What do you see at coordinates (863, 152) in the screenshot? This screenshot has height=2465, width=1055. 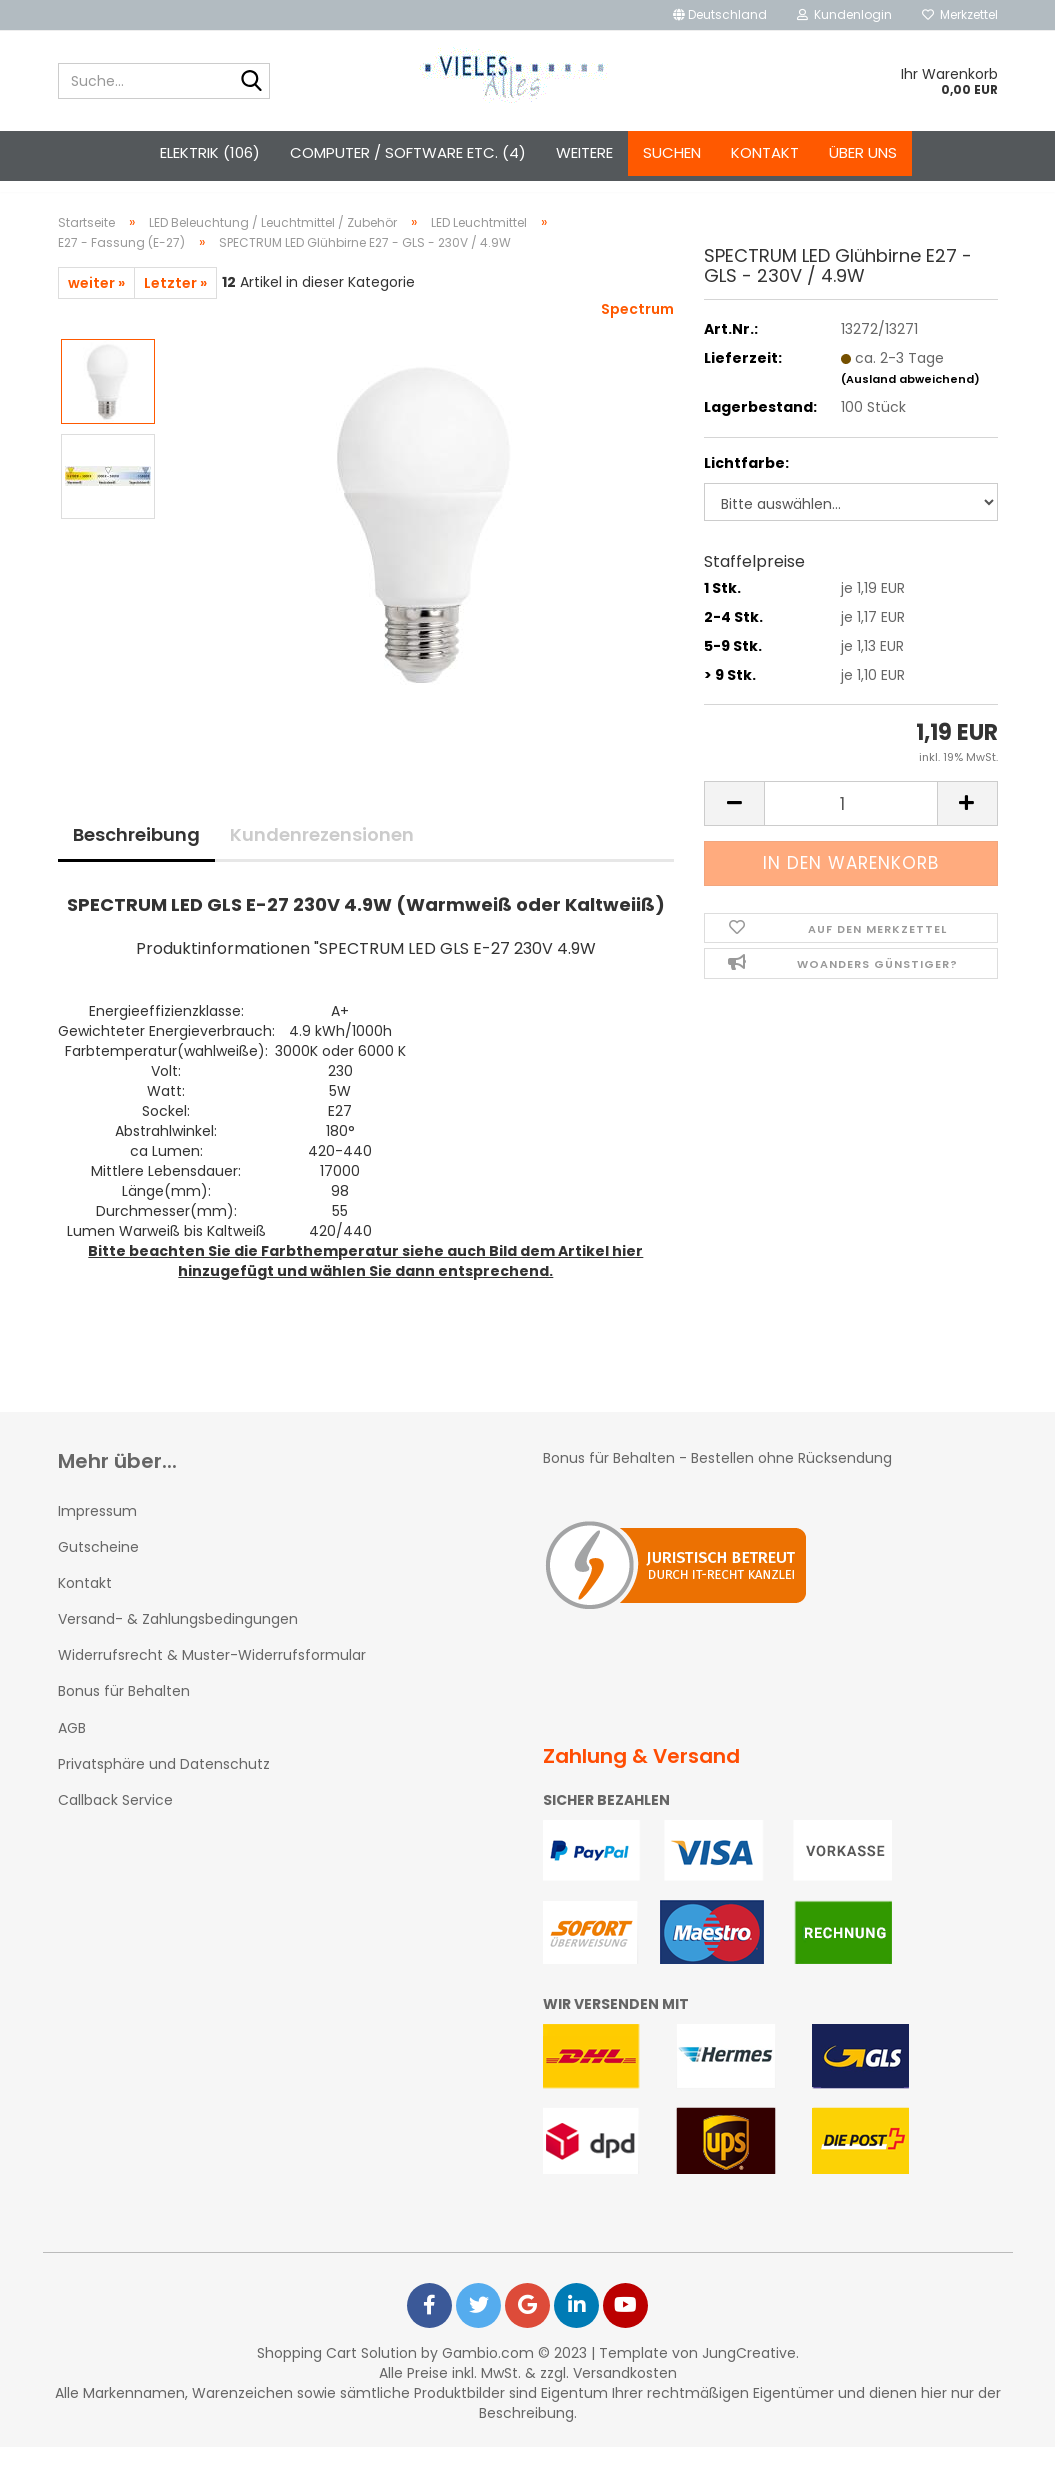 I see `Über uns` at bounding box center [863, 152].